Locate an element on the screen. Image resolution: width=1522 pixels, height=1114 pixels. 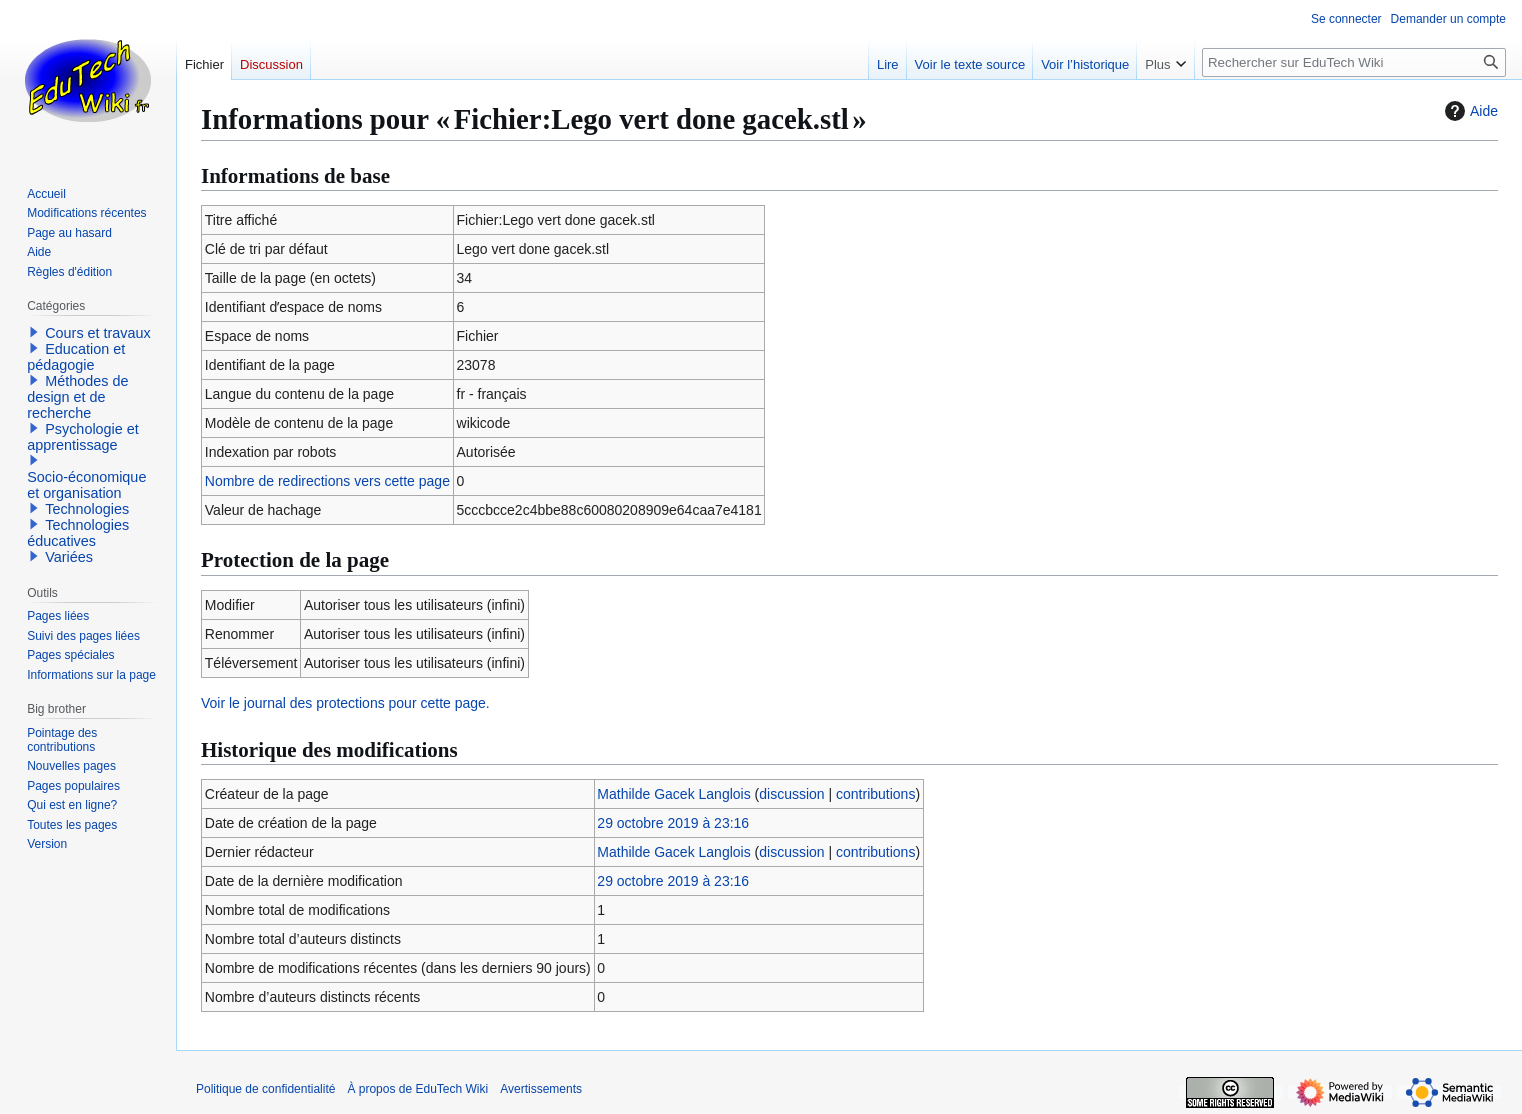
discussion is located at coordinates (791, 794).